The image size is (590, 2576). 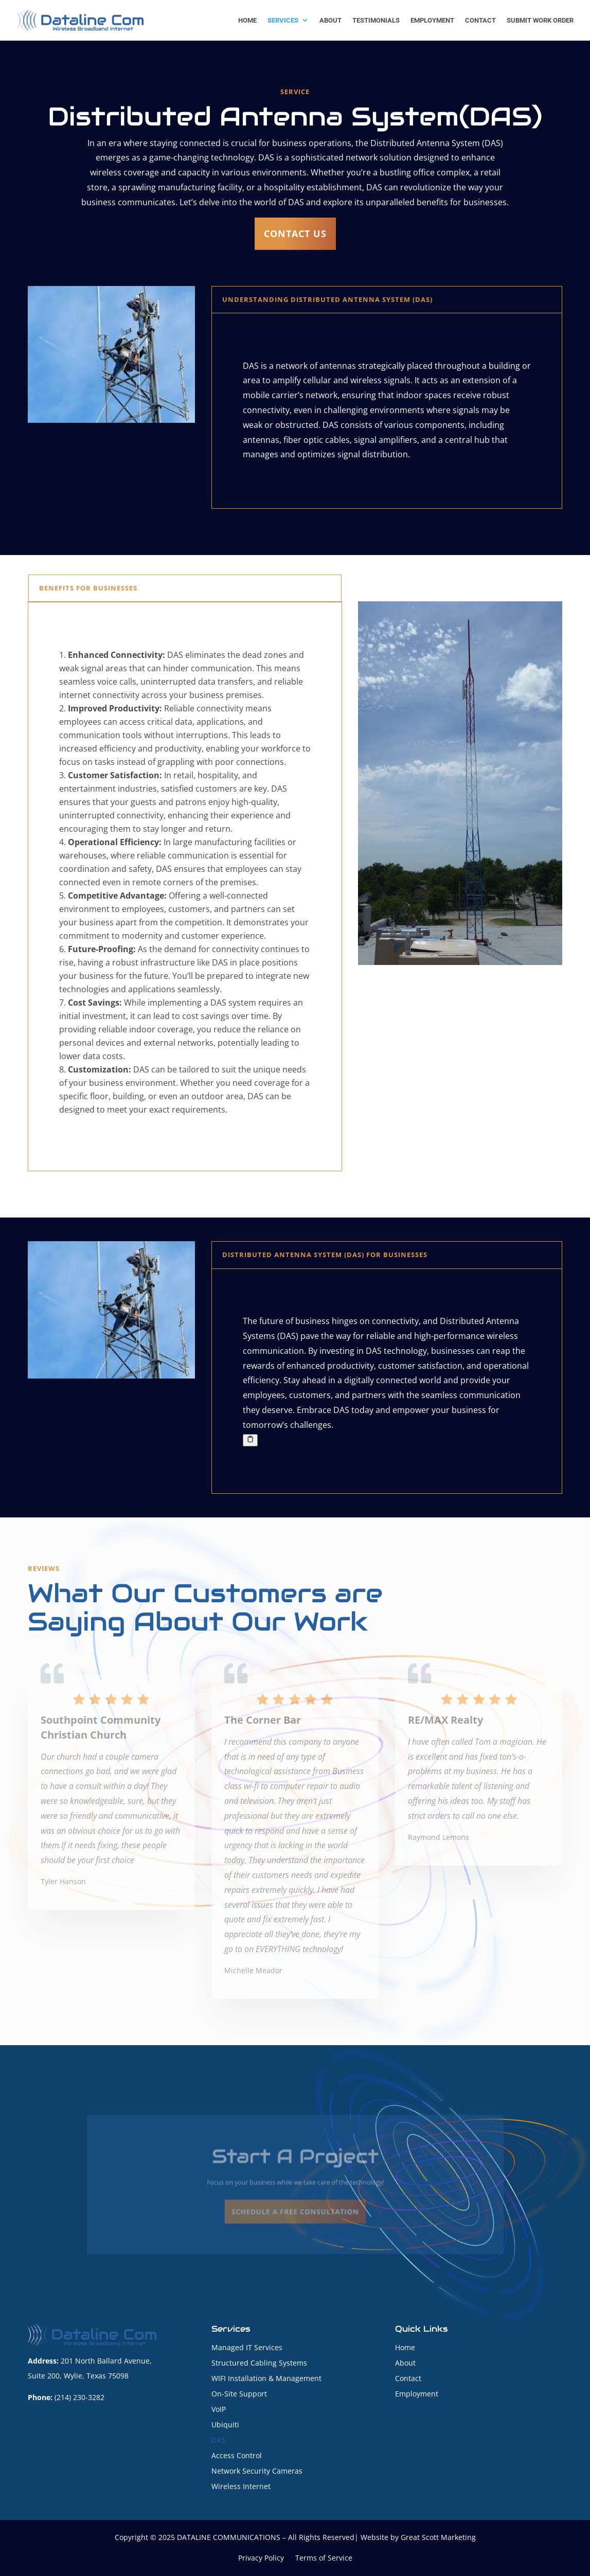 What do you see at coordinates (418, 2537) in the screenshot?
I see `Website by Great Scott Marketing` at bounding box center [418, 2537].